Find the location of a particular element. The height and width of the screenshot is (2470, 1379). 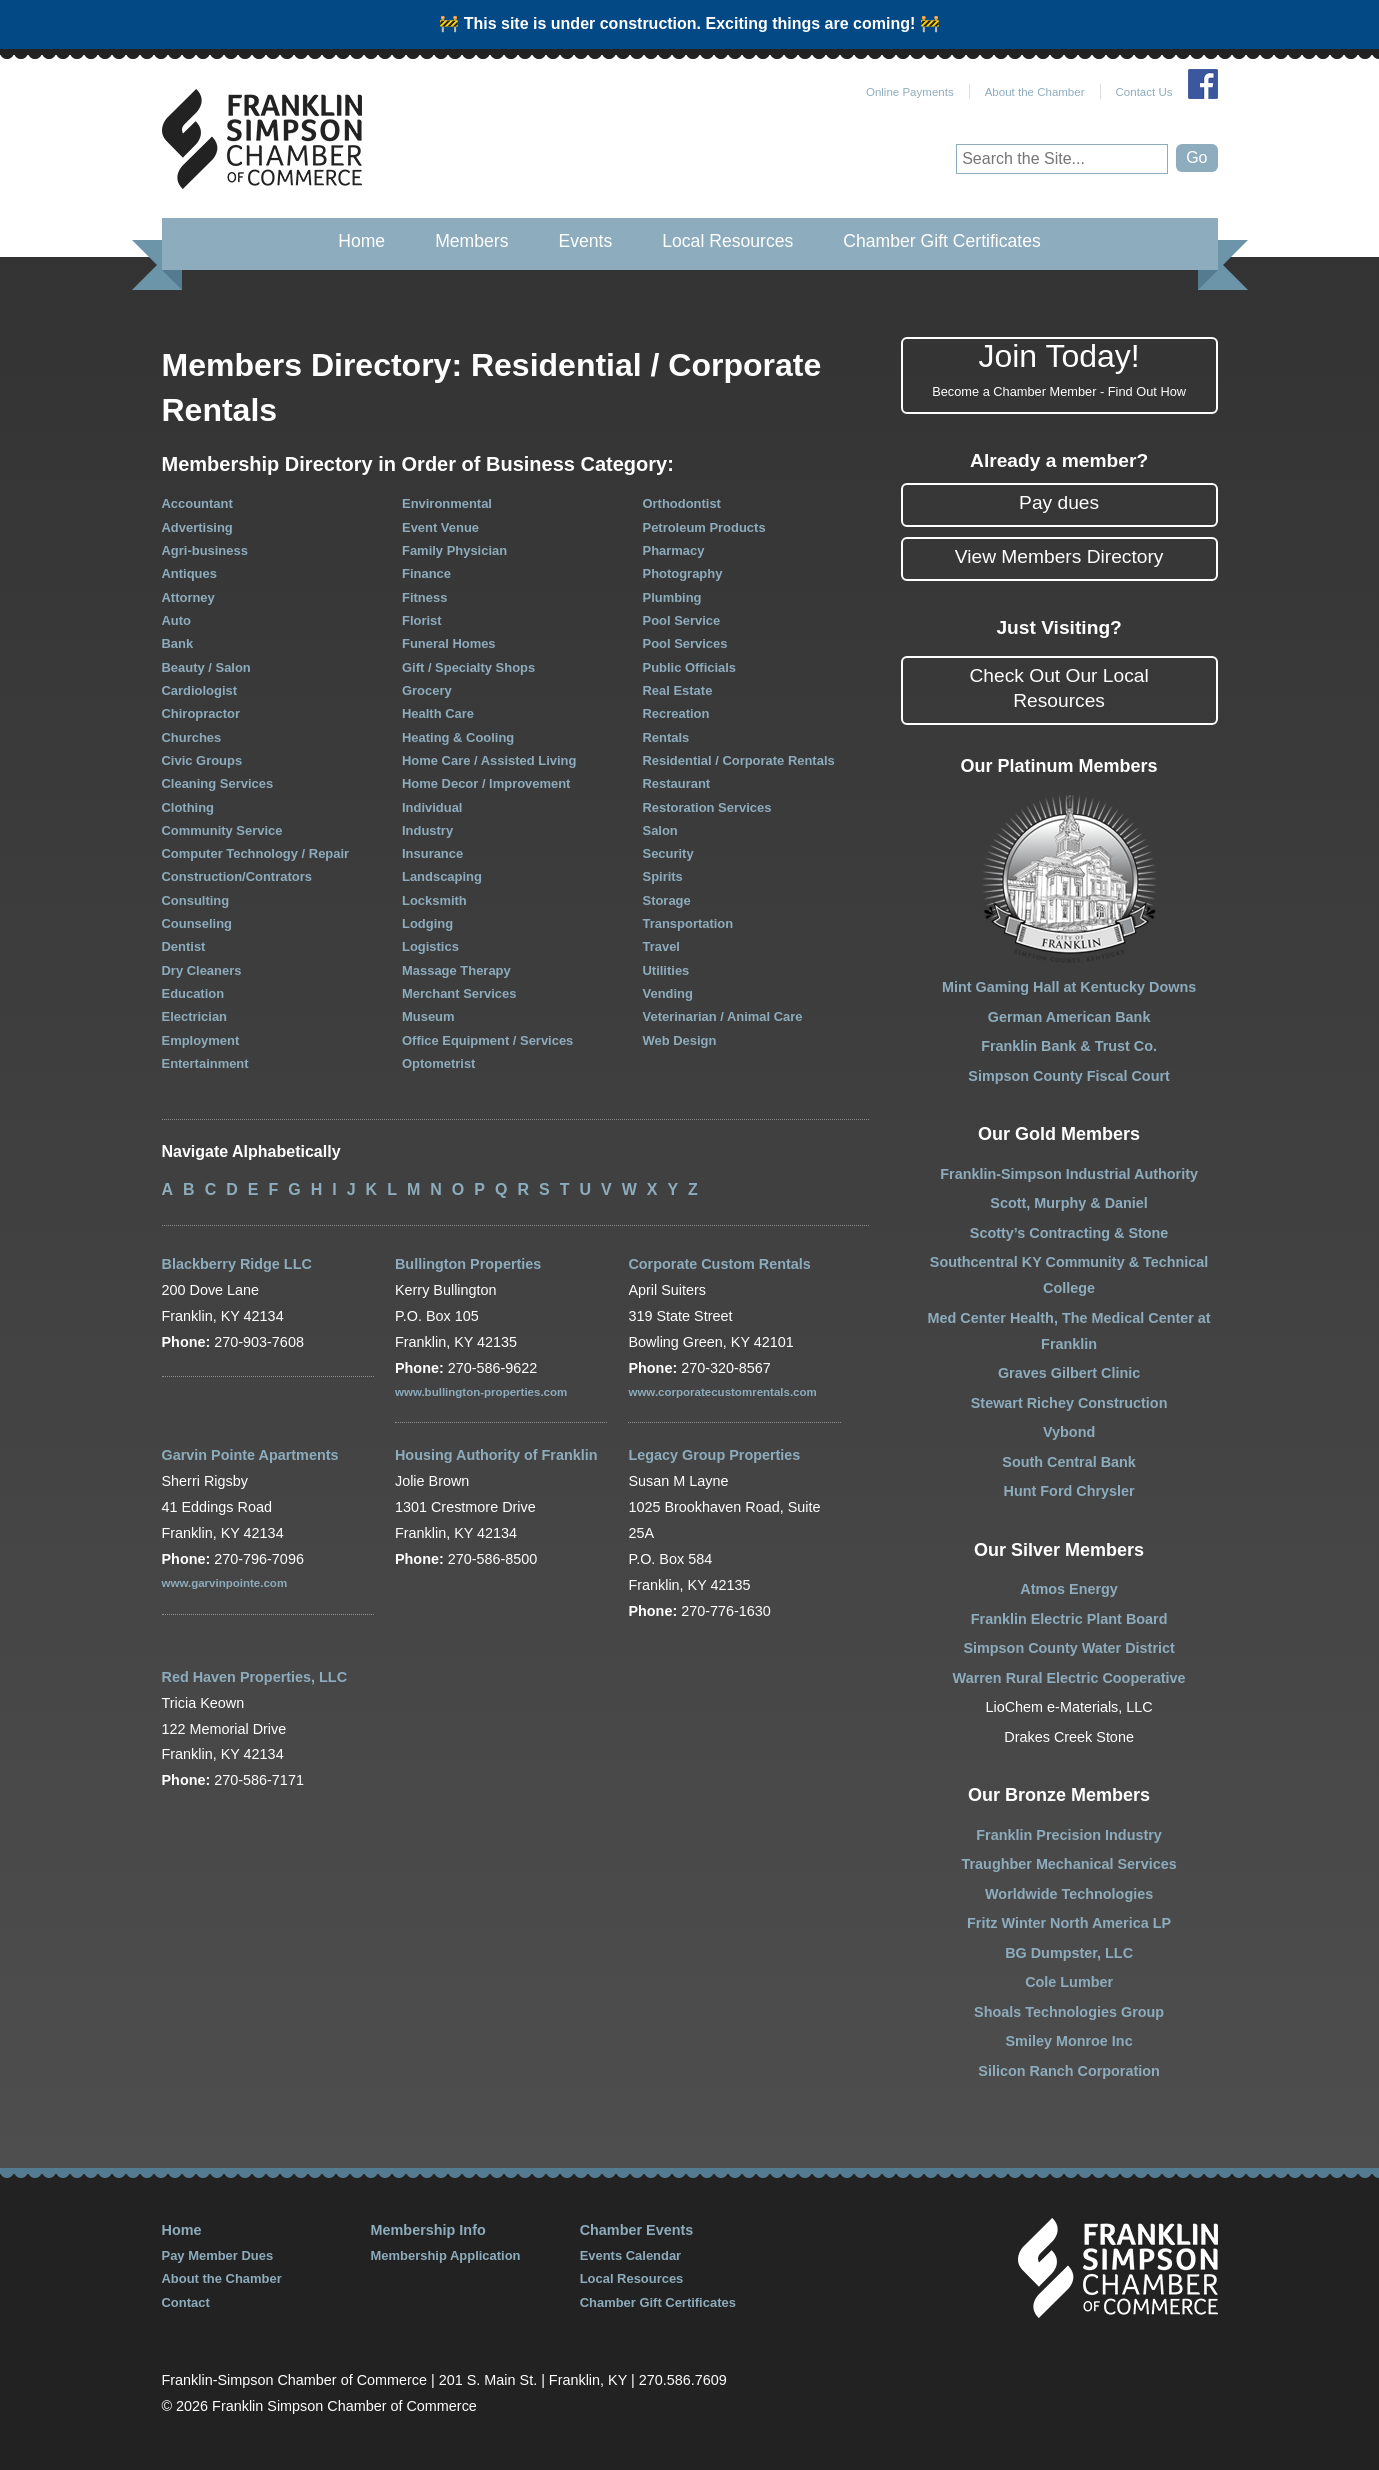

Cole Lumber is located at coordinates (1069, 1982).